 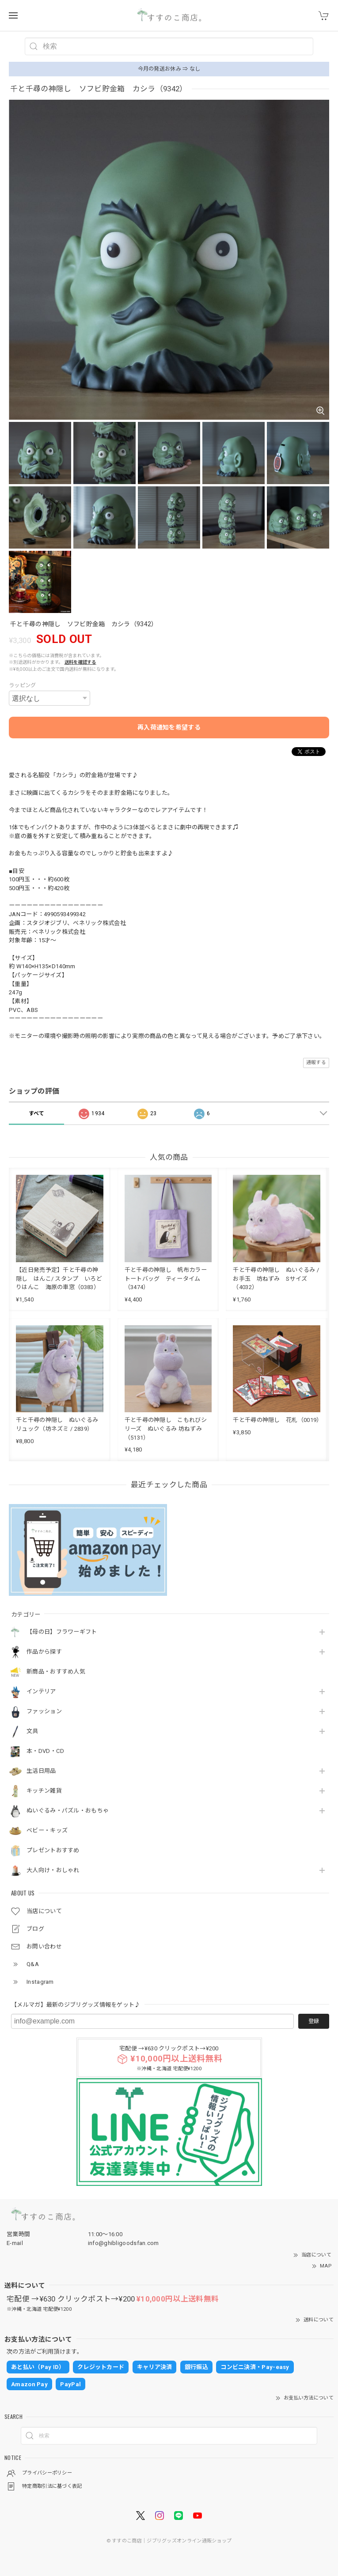 What do you see at coordinates (316, 1062) in the screenshot?
I see `通報する` at bounding box center [316, 1062].